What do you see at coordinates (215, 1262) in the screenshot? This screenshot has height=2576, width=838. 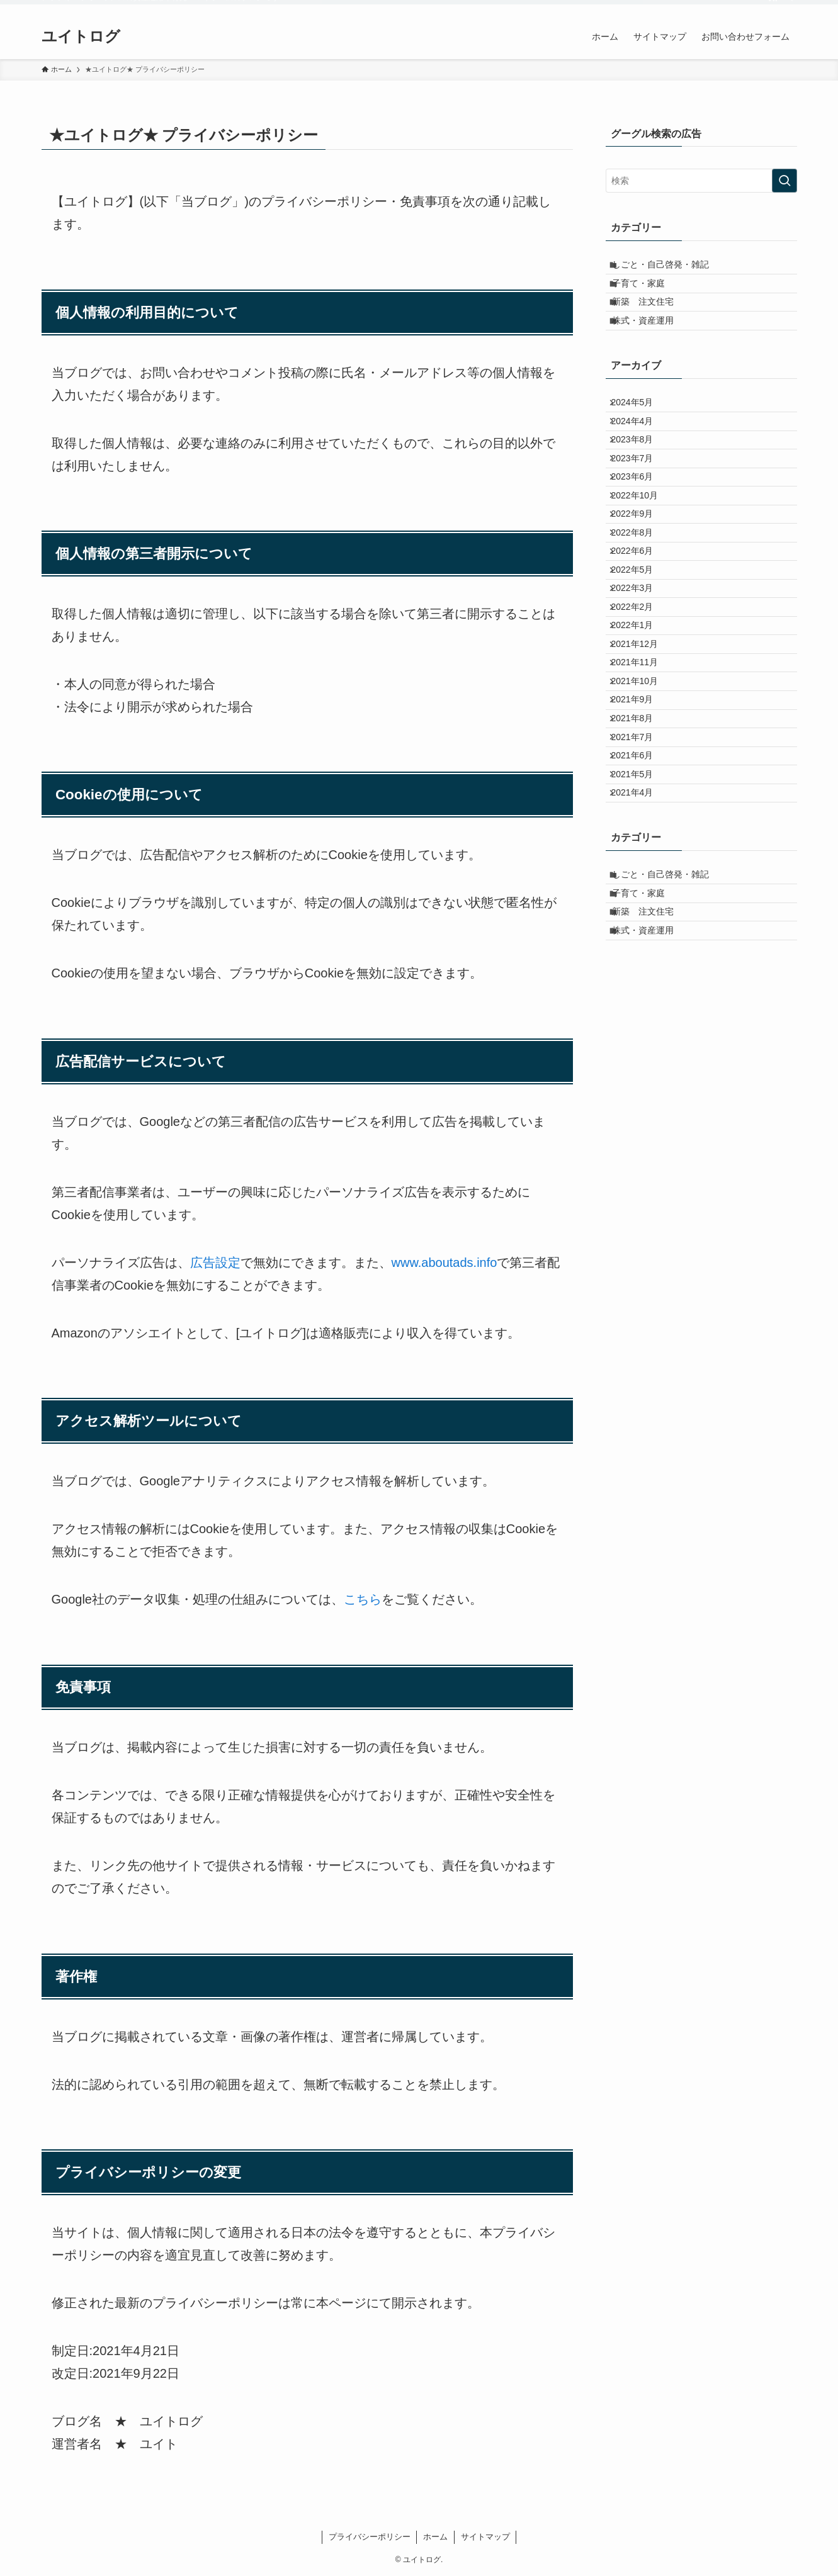 I see `広告設定` at bounding box center [215, 1262].